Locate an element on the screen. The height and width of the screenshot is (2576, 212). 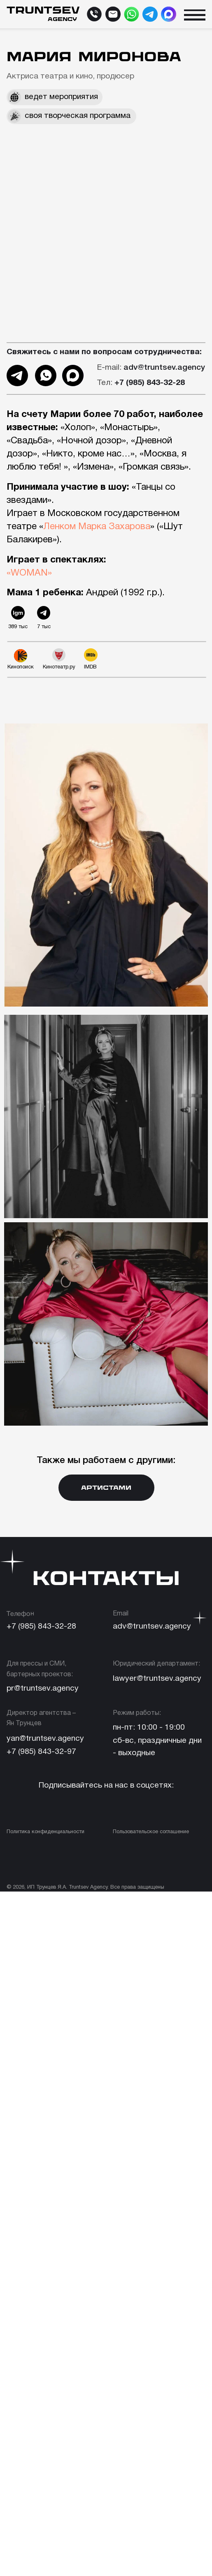
Пользовательское соглашение is located at coordinates (151, 1831).